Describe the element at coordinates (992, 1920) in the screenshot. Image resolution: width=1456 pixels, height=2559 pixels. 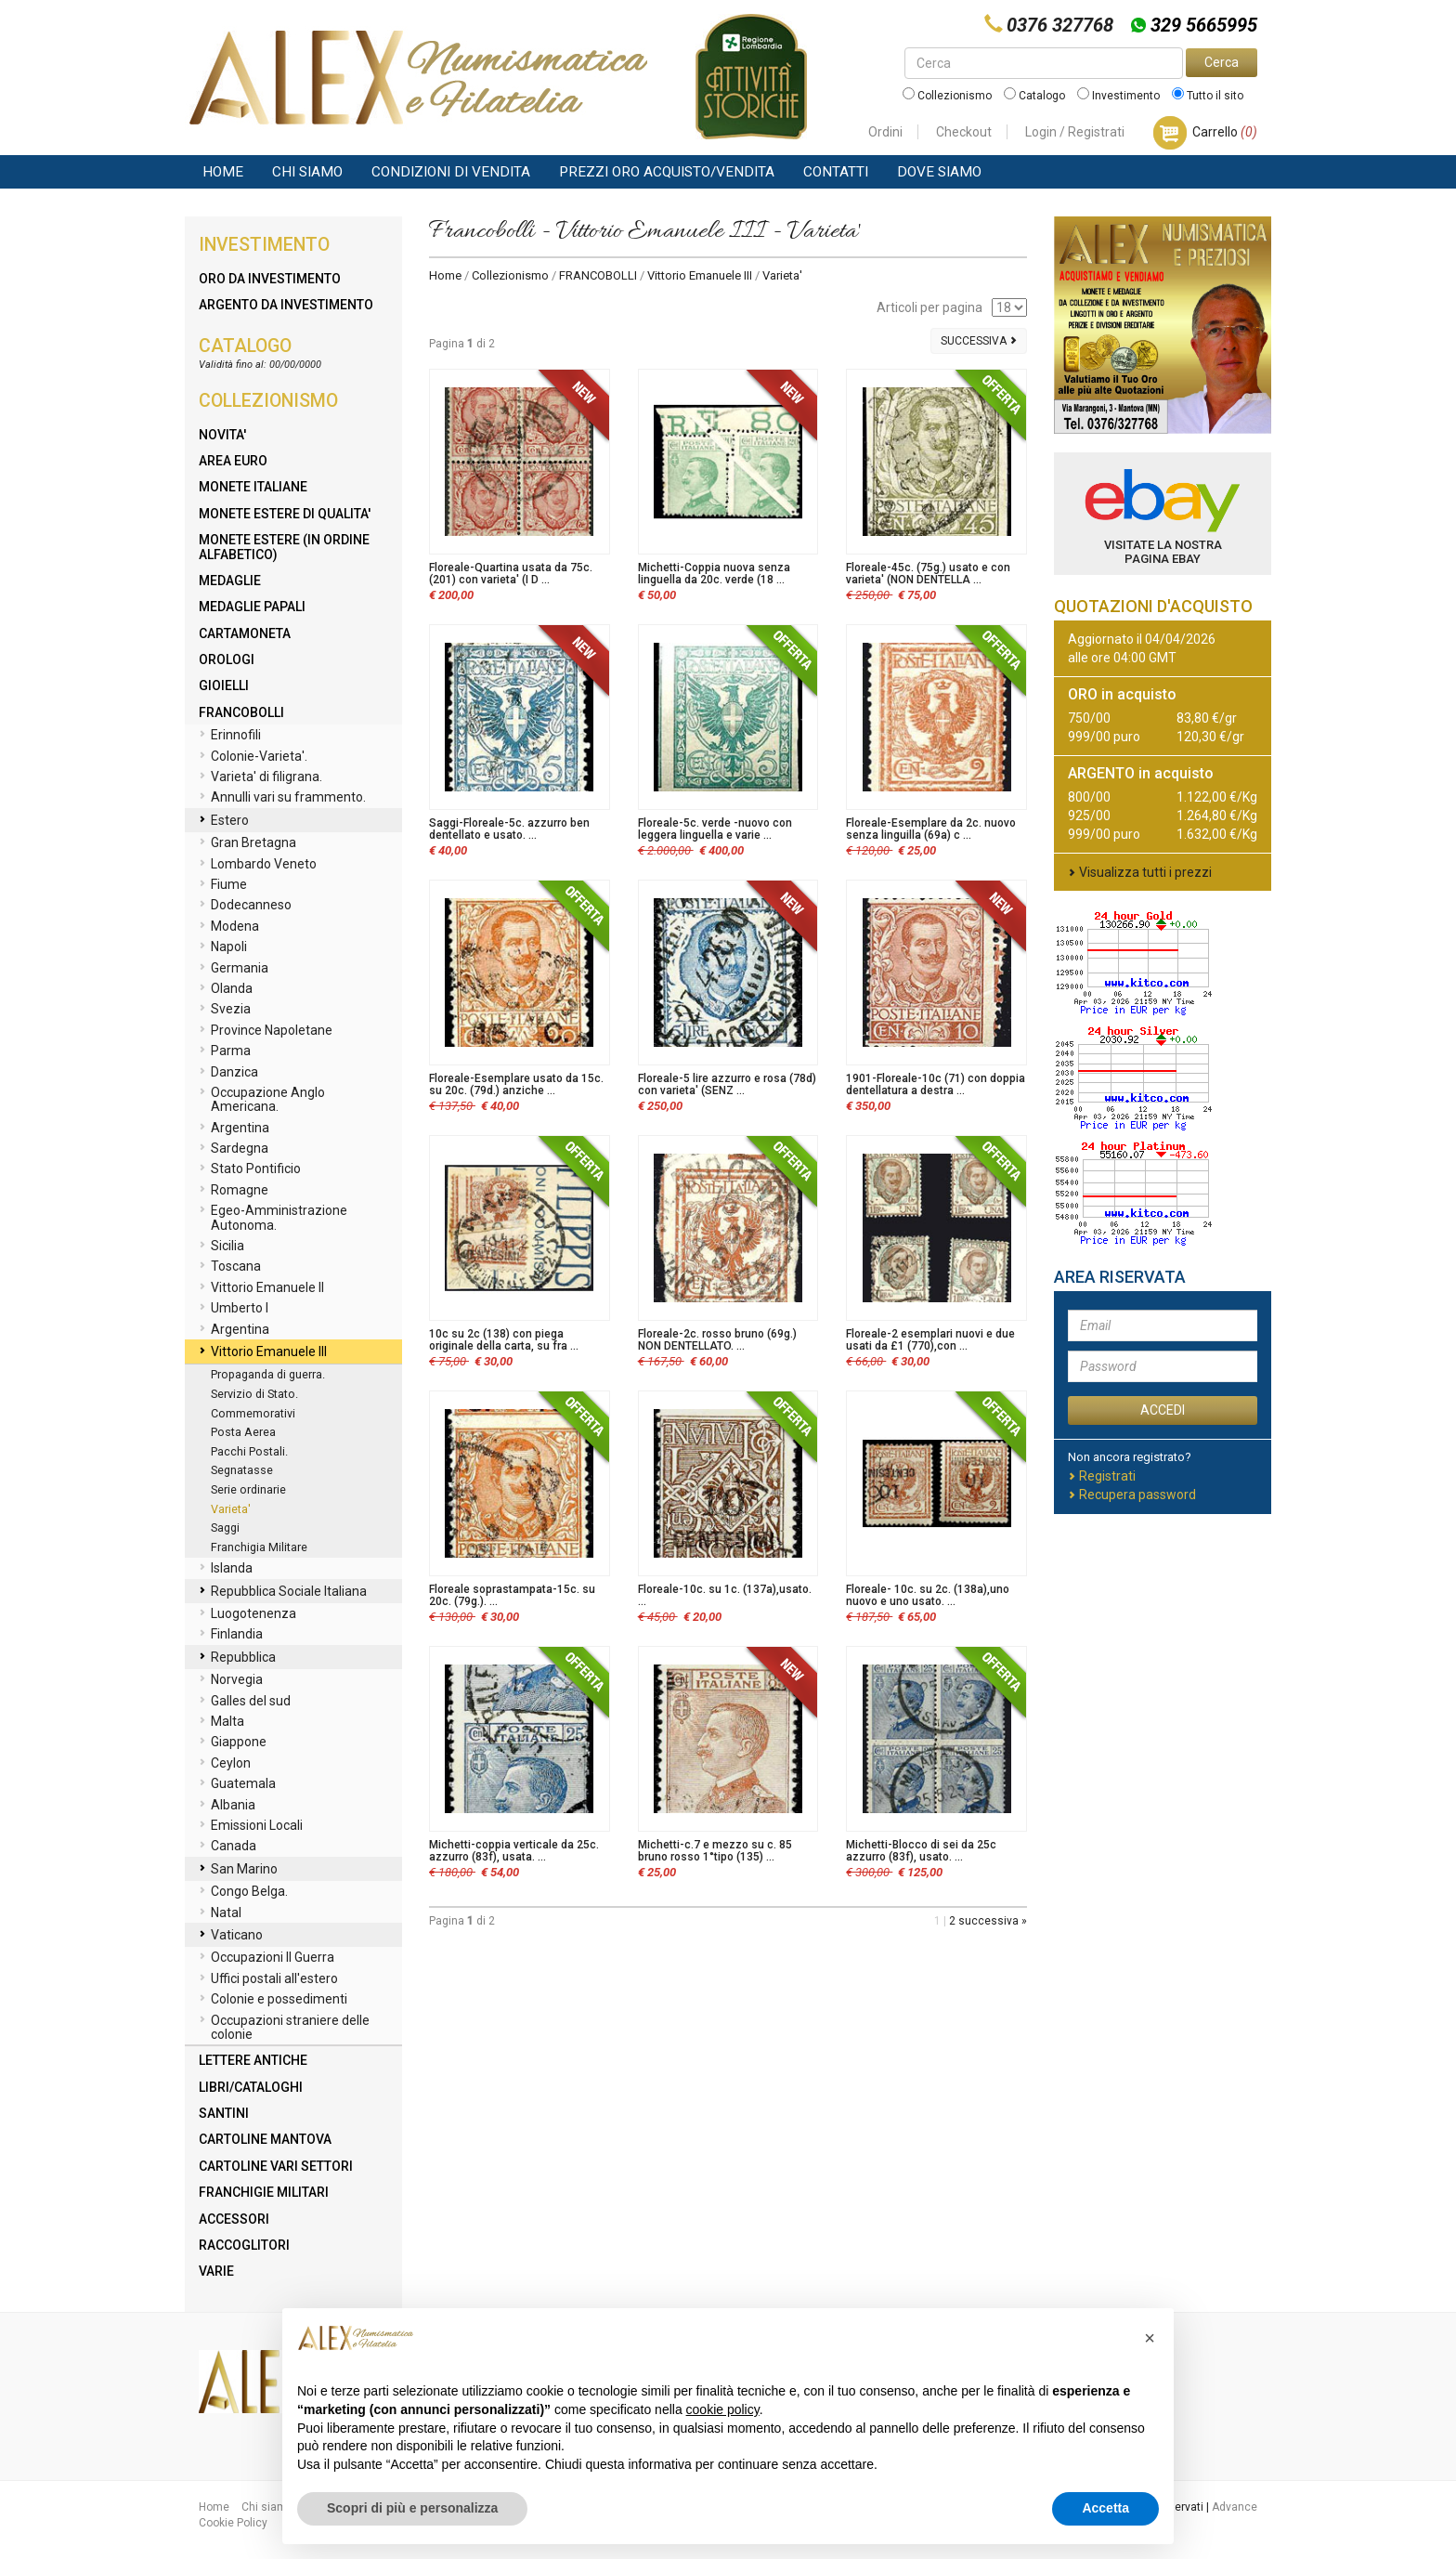
I see `successiva »` at that location.